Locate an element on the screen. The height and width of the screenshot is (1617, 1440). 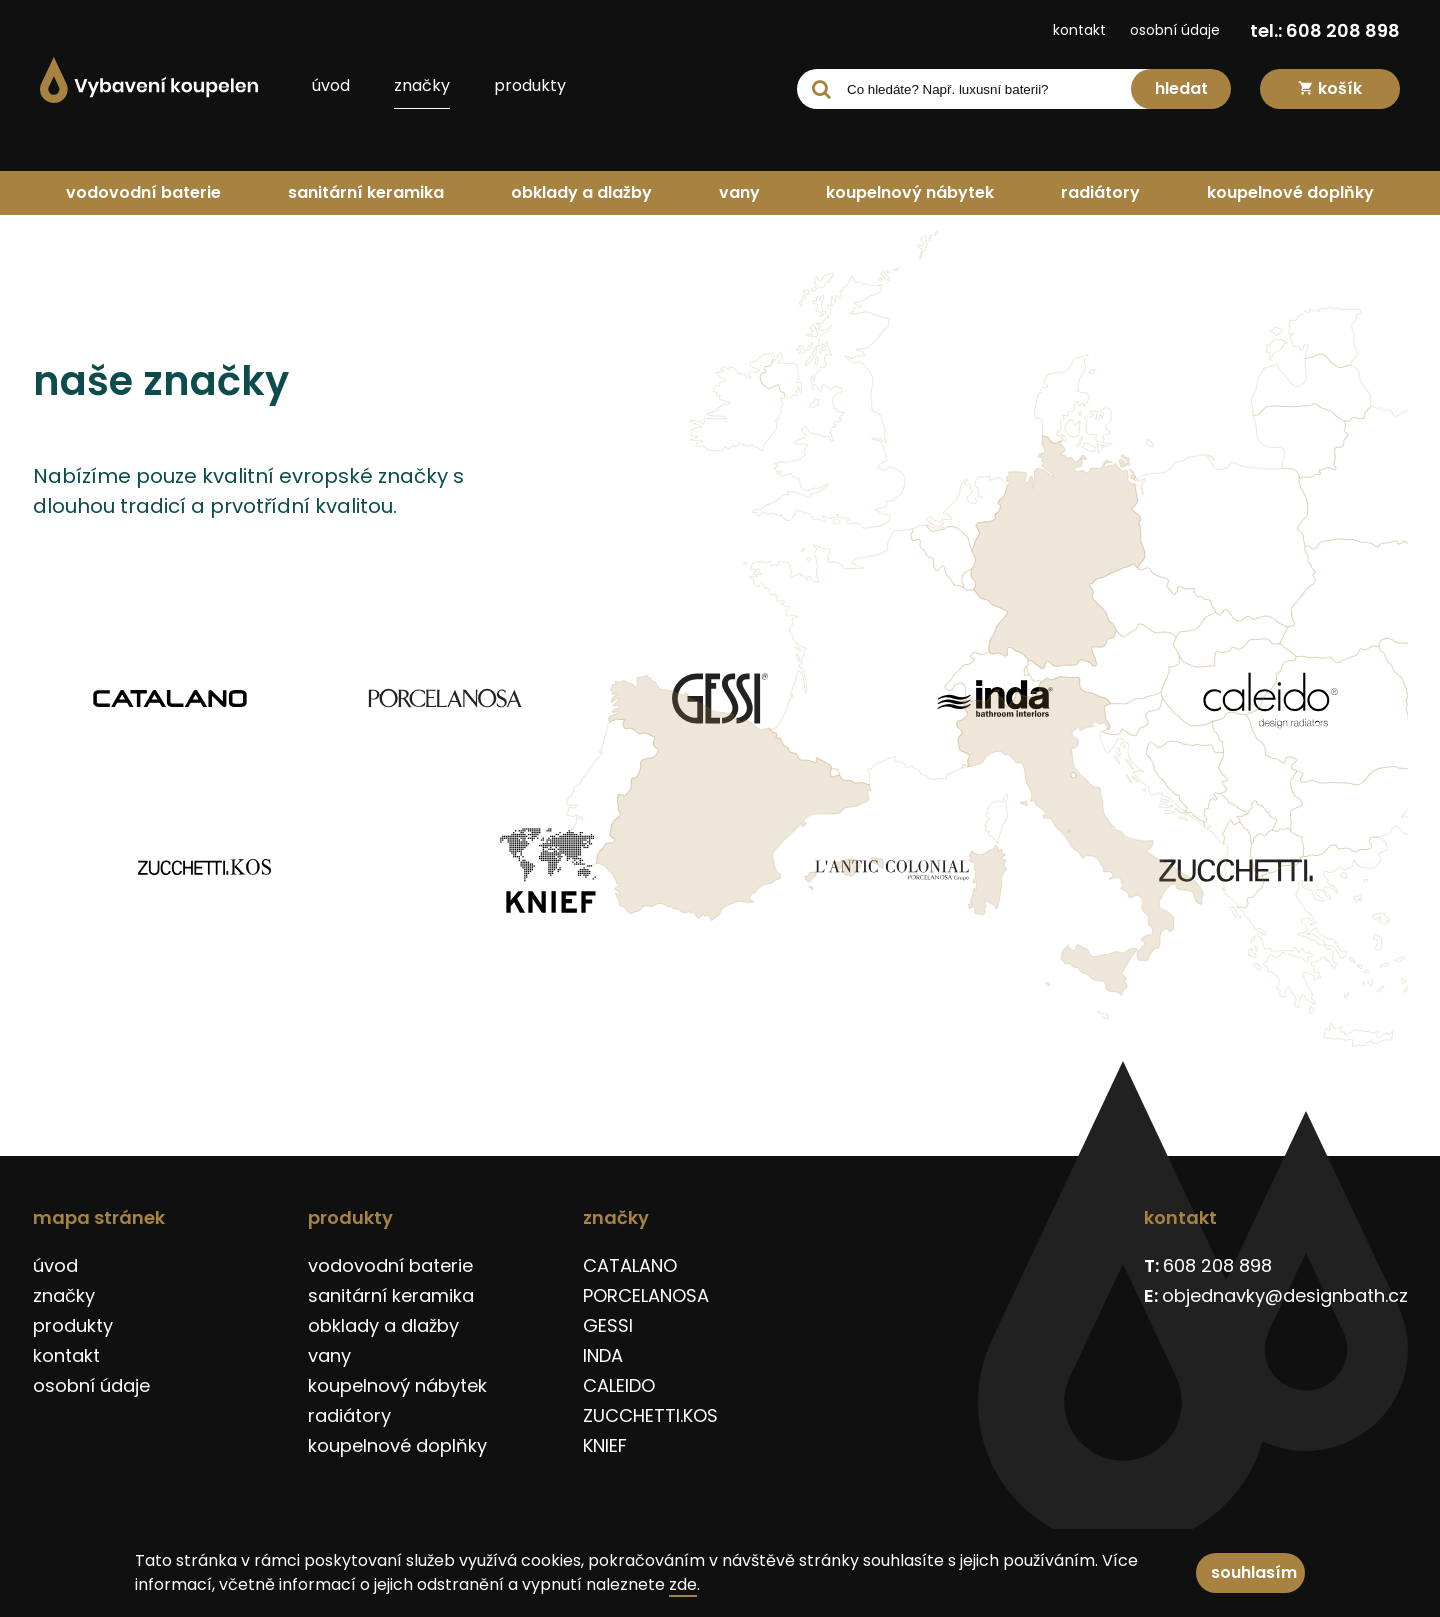
osobní údaje is located at coordinates (1175, 30).